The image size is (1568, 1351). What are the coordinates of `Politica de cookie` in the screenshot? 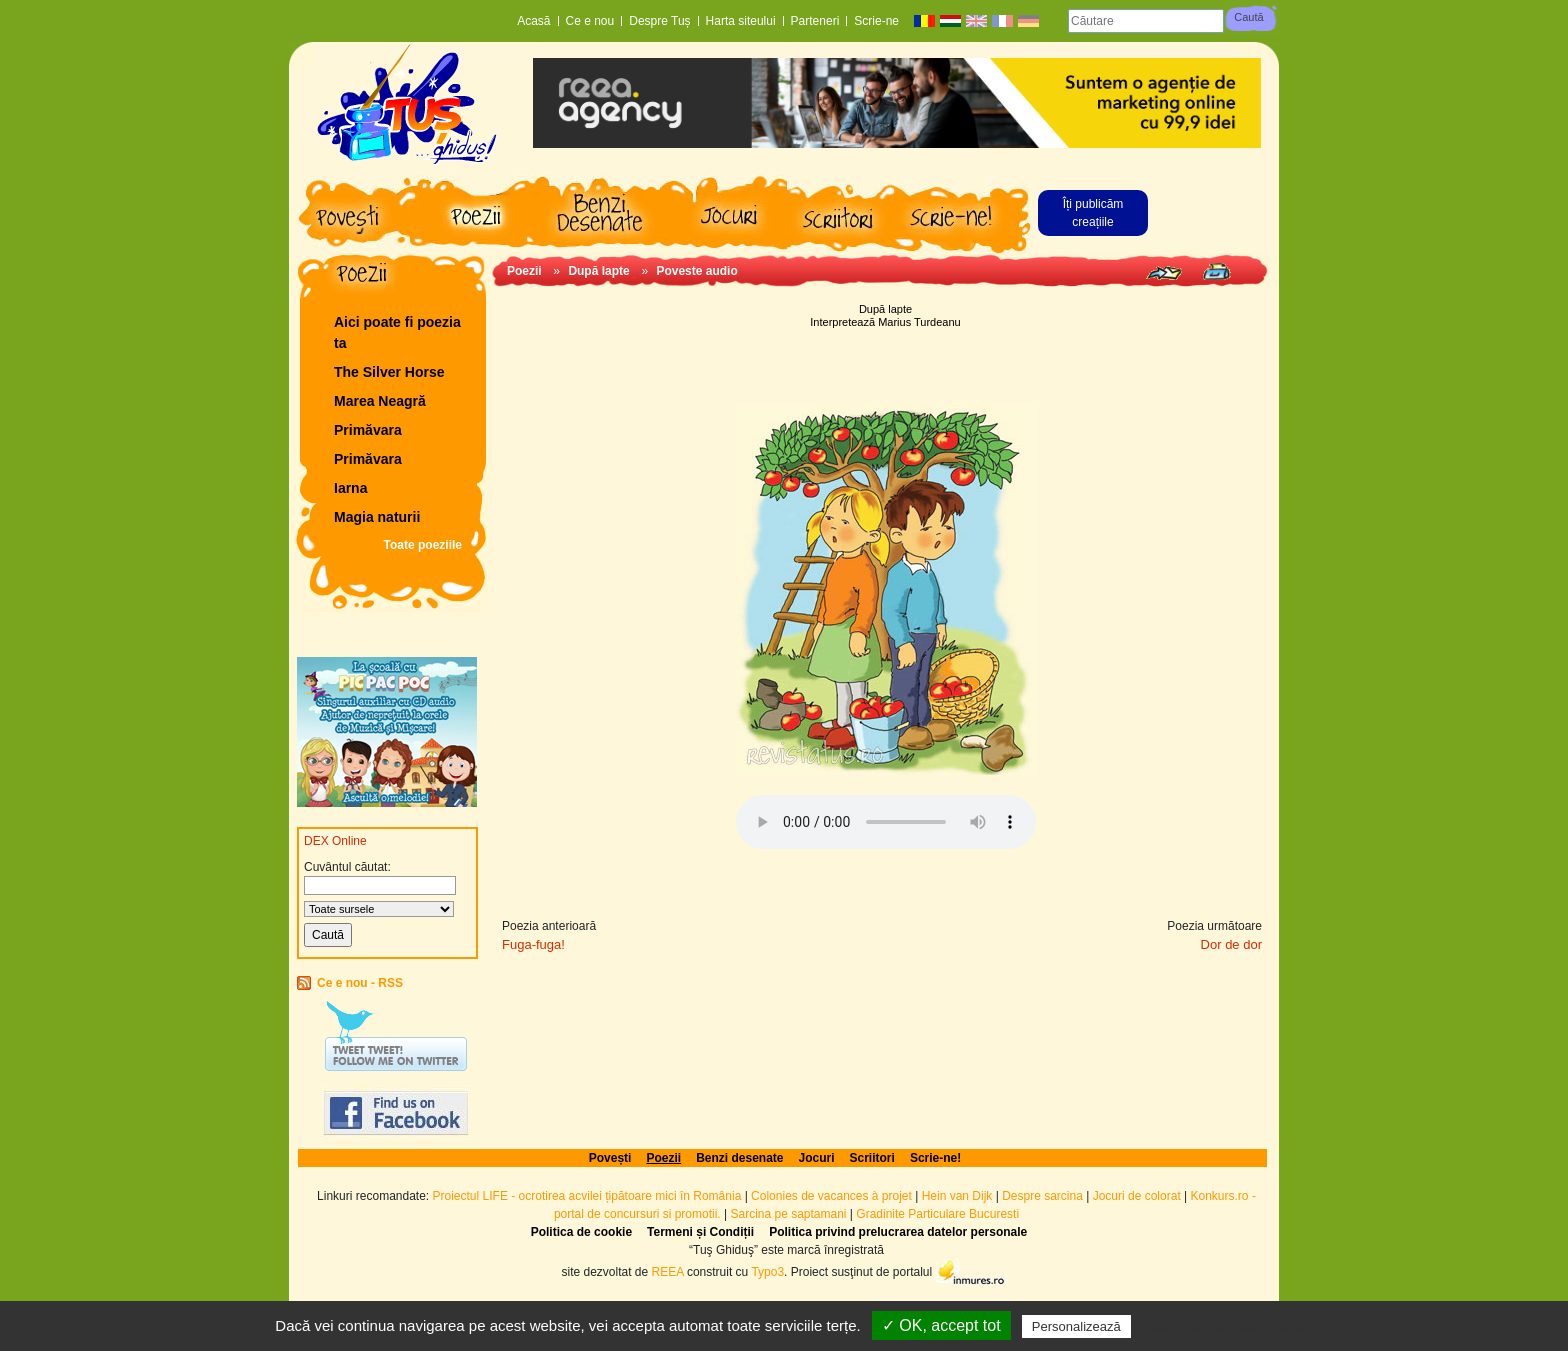 It's located at (581, 1232).